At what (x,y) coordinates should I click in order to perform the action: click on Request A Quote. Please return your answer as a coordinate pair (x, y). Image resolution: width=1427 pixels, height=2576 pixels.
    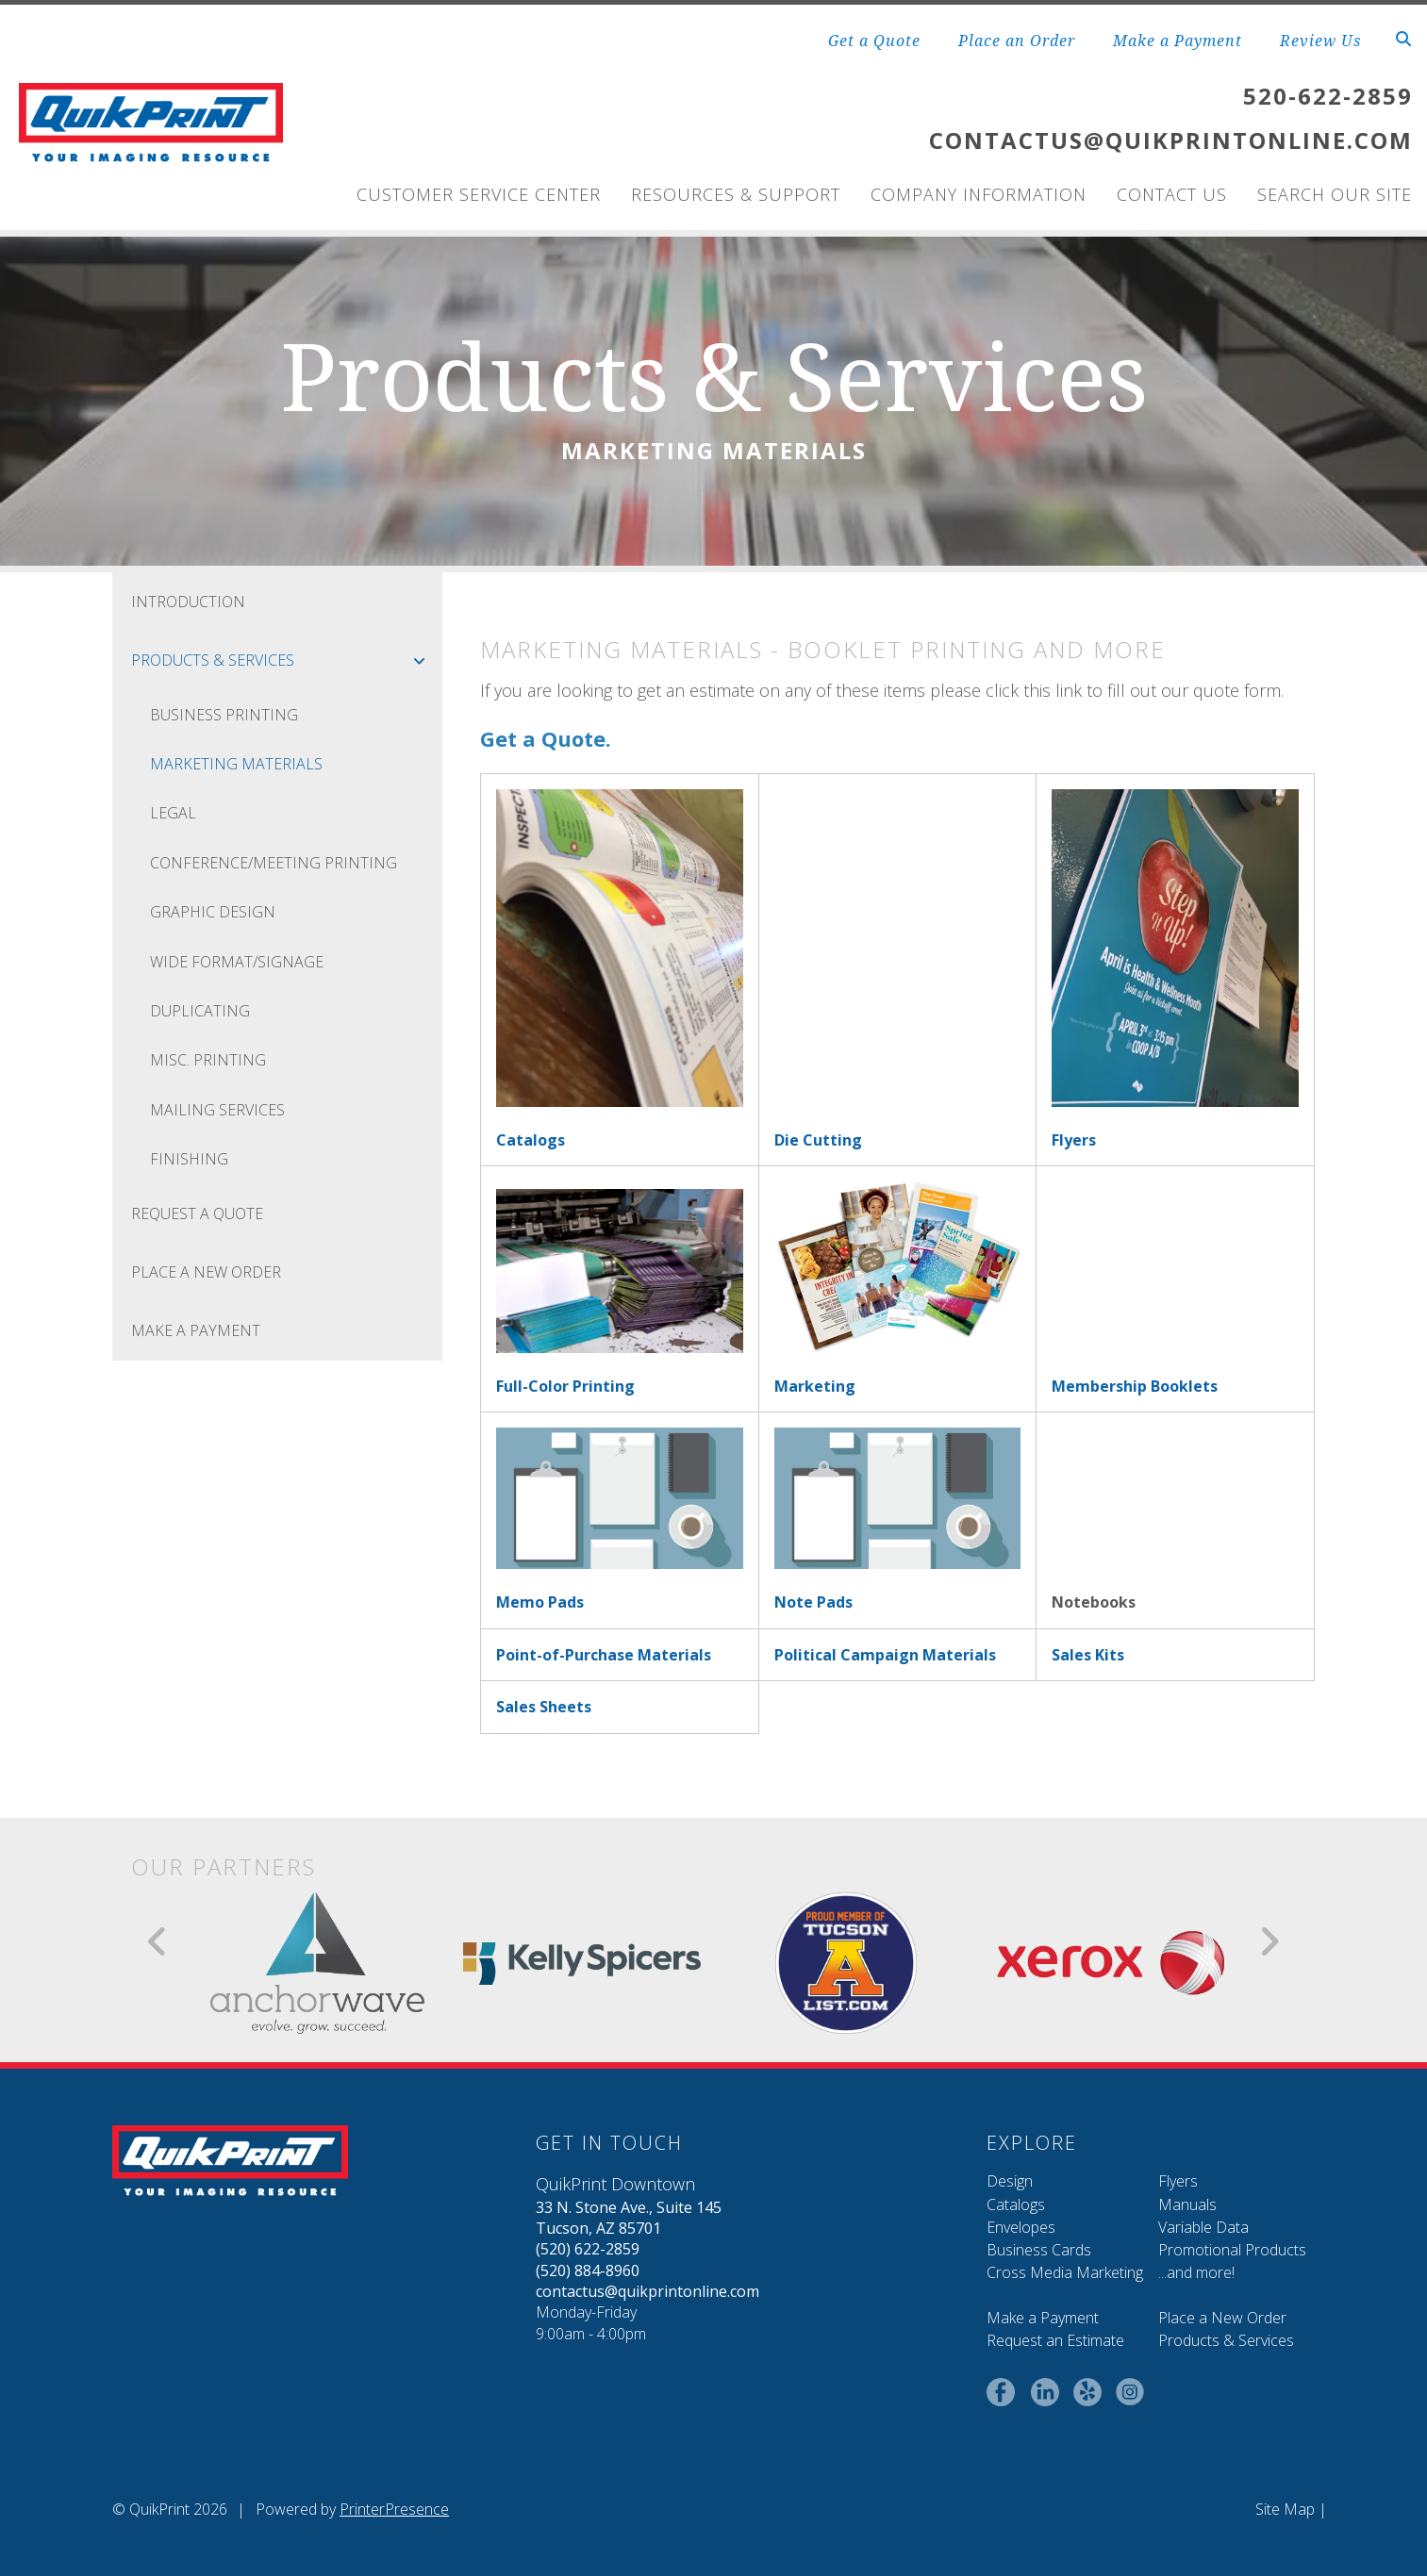
    Looking at the image, I should click on (197, 1213).